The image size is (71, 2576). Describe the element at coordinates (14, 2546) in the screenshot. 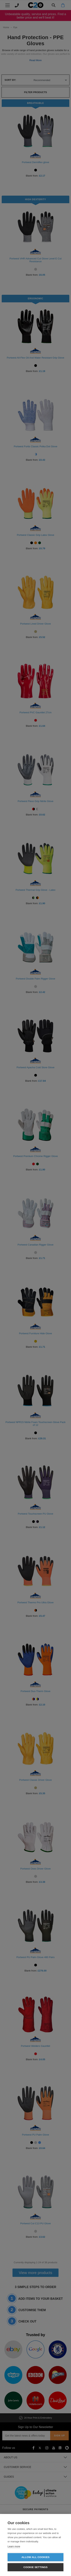

I see `Learn more` at that location.